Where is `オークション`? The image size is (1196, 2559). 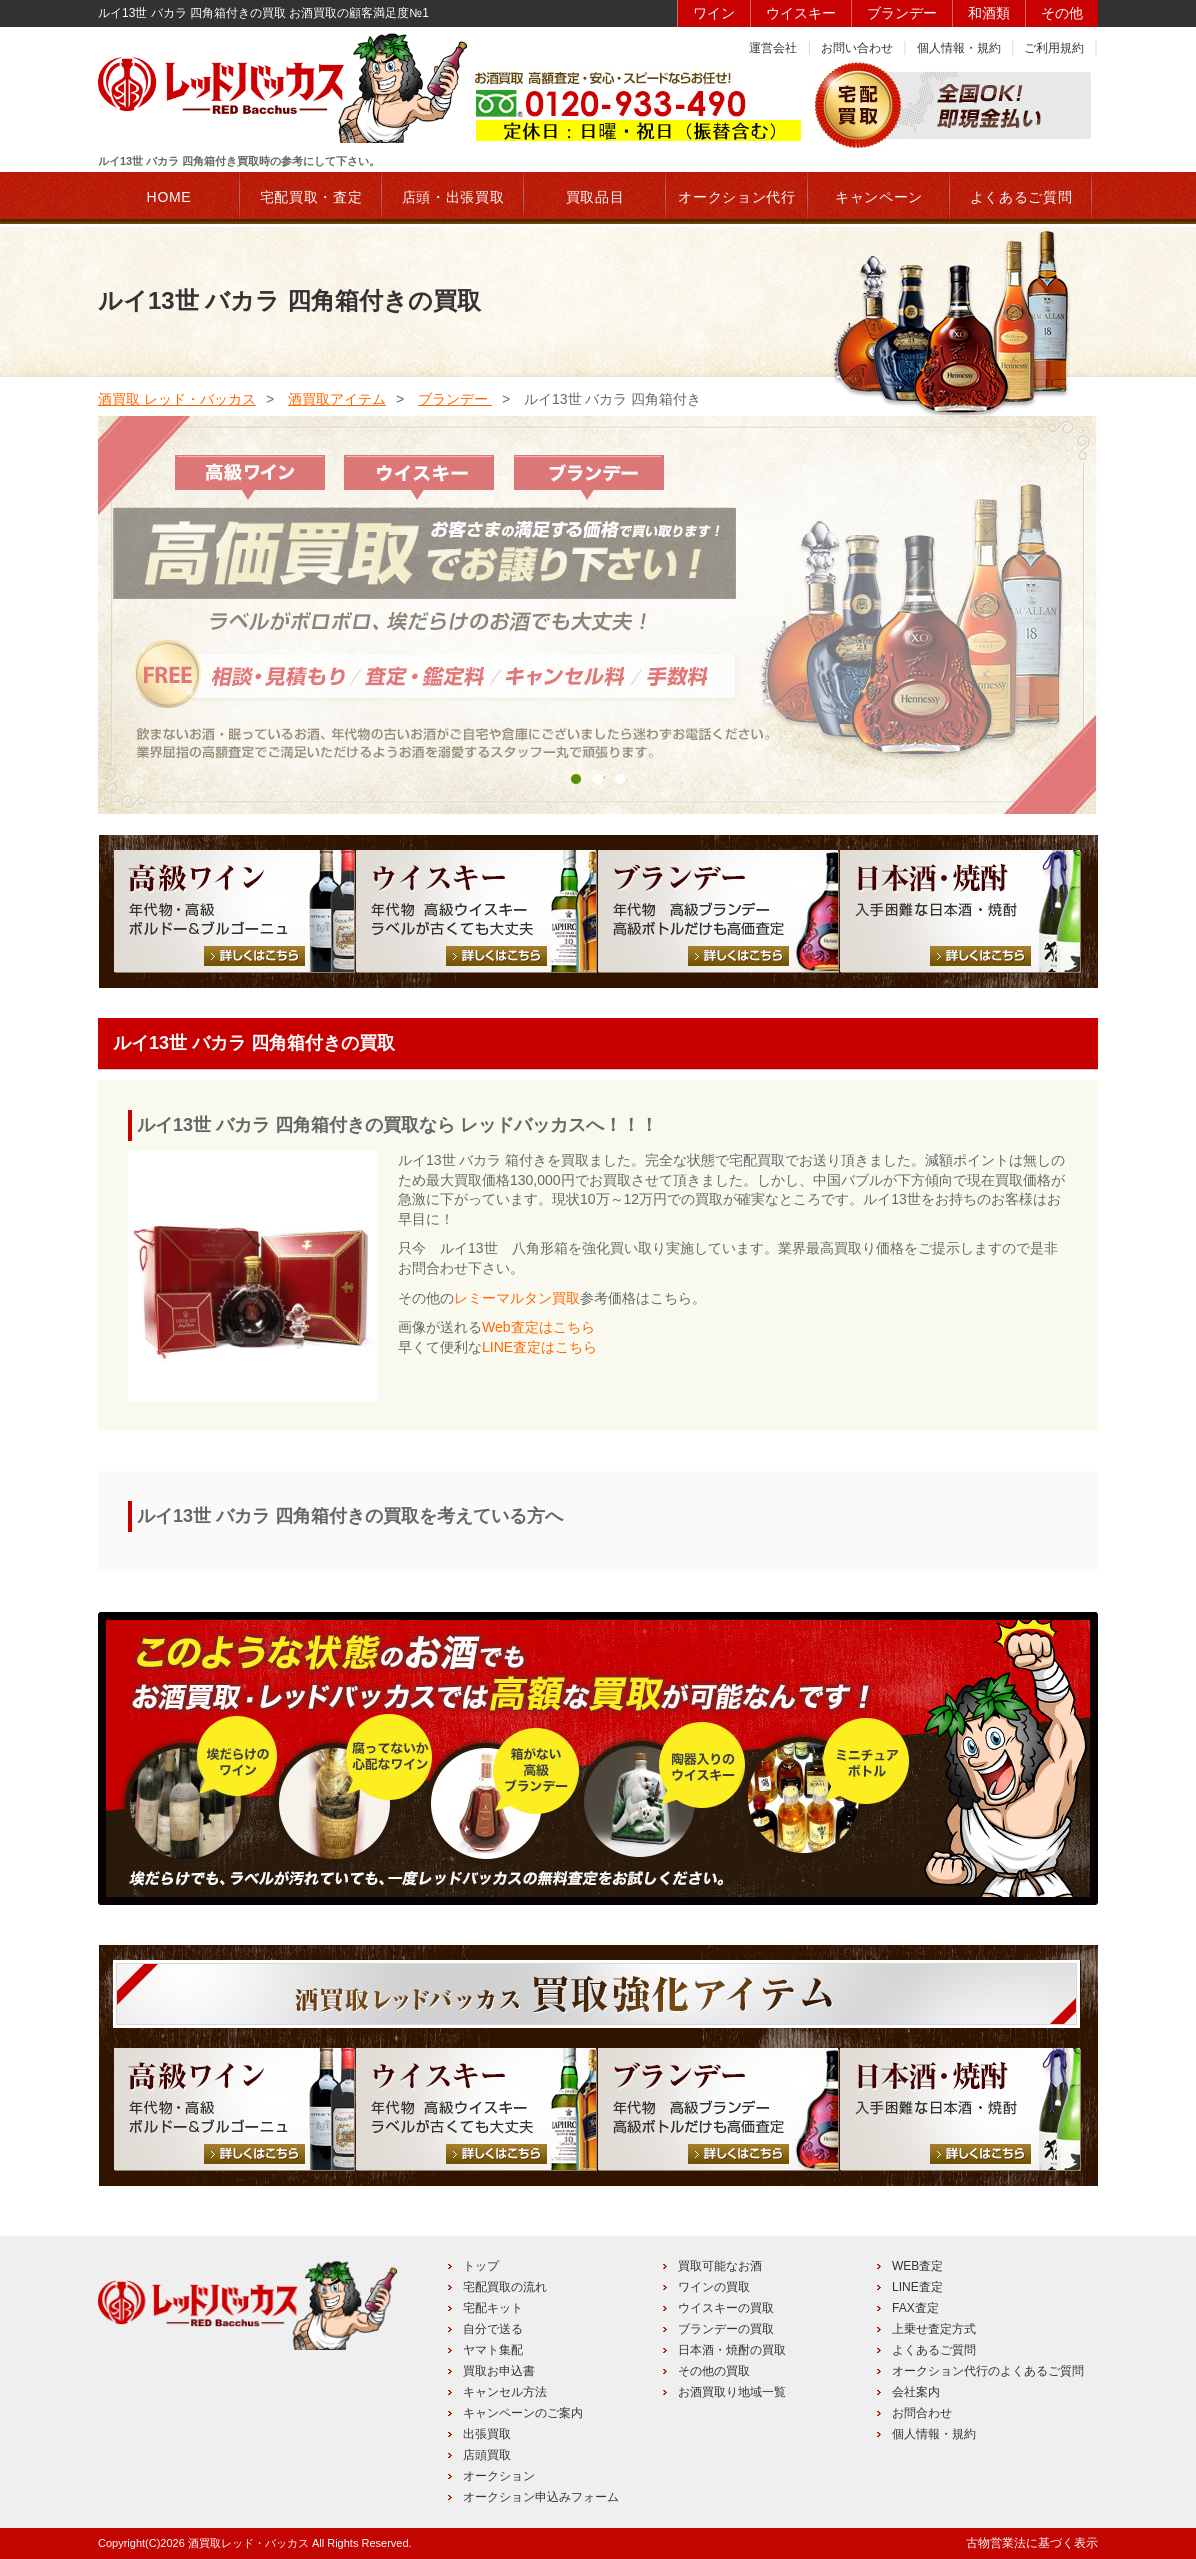
オークション is located at coordinates (499, 2476).